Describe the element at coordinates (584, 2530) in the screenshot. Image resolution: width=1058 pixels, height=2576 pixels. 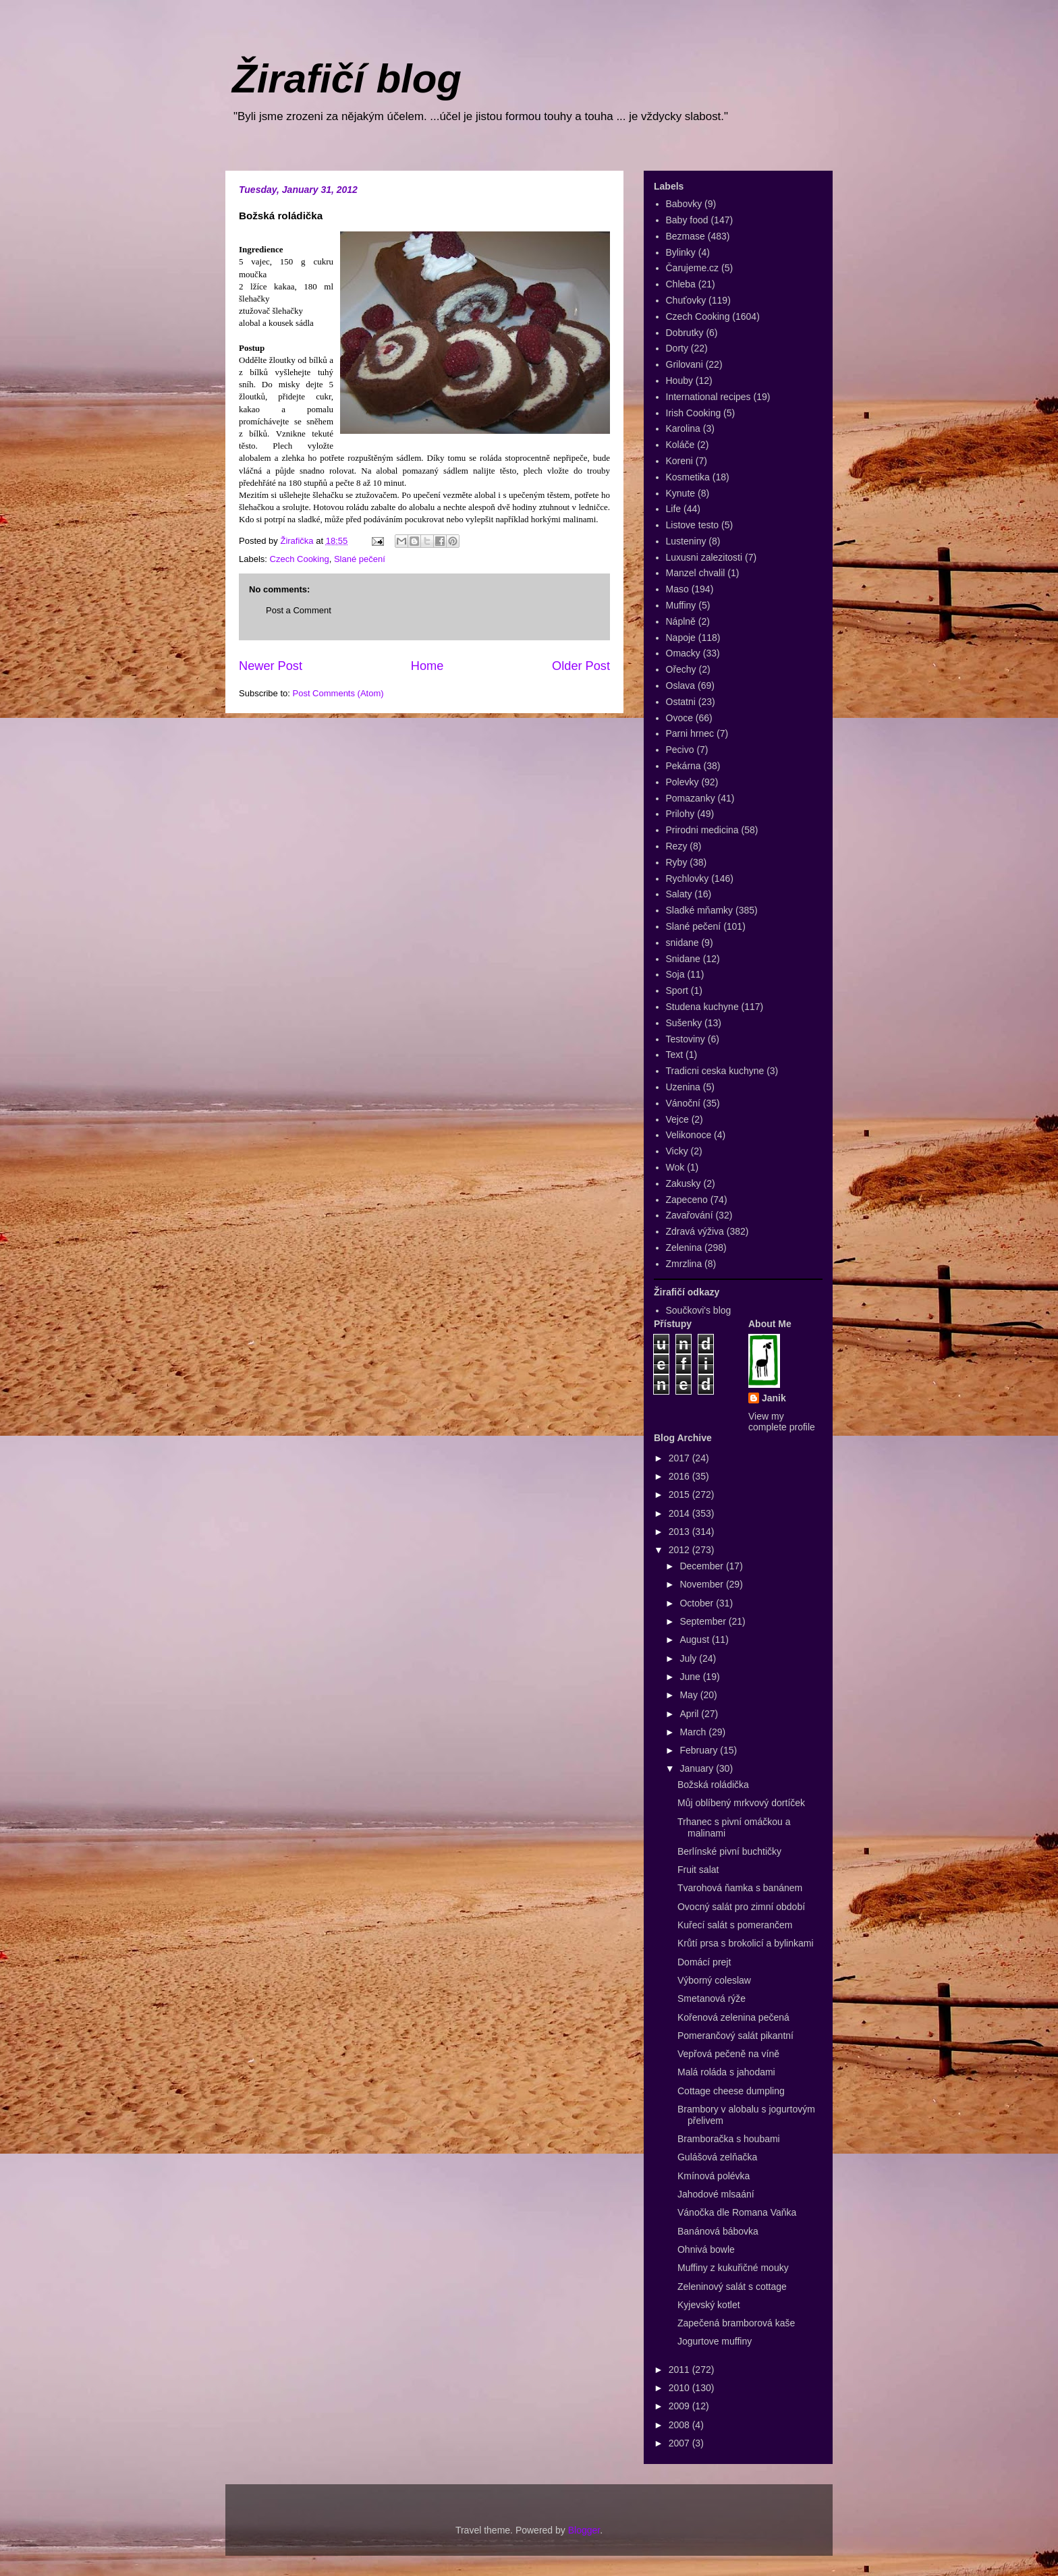
I see `Blogger` at that location.